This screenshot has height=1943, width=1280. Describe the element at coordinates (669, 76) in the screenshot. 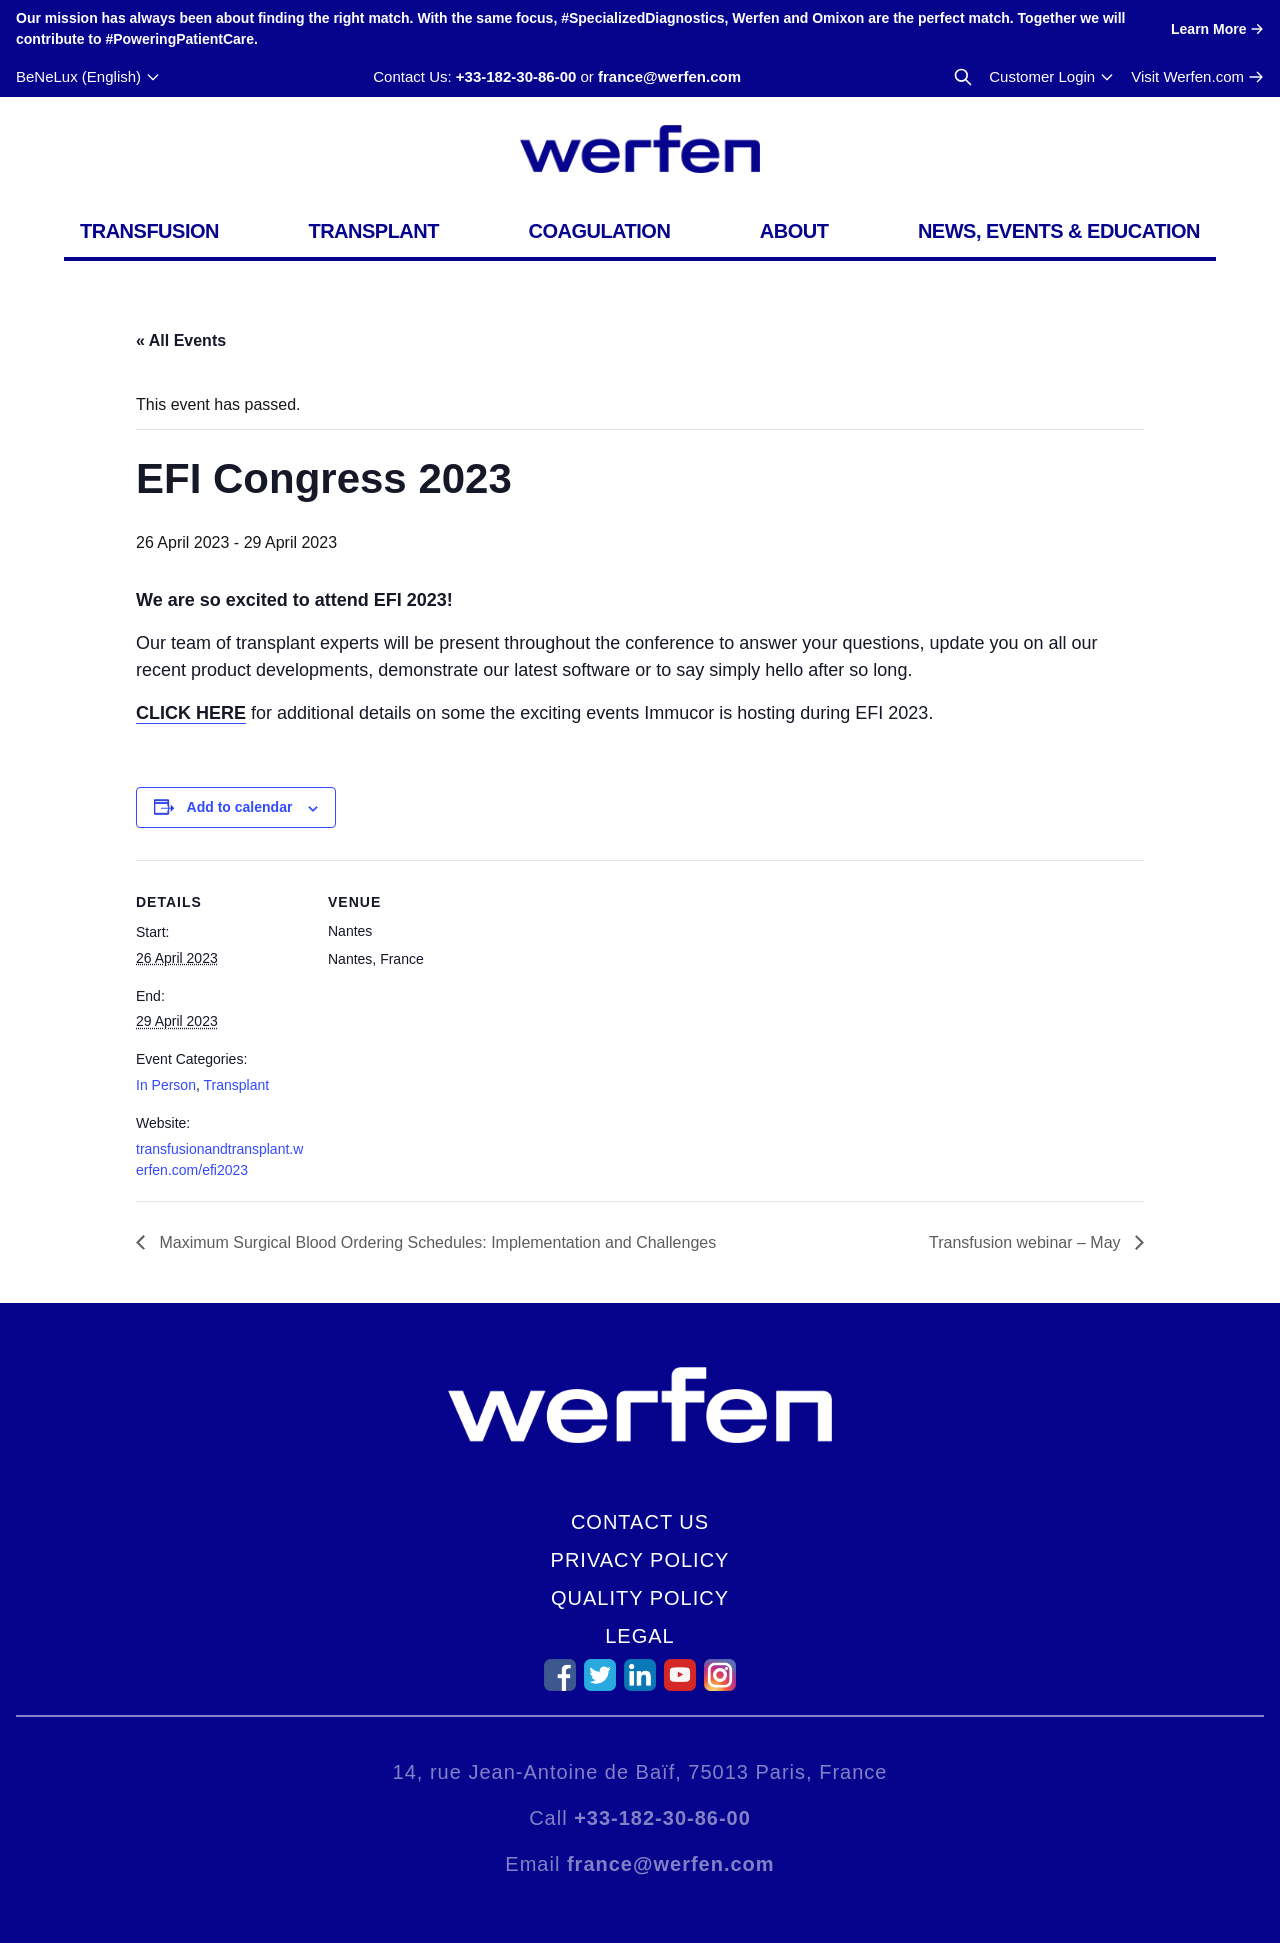

I see `france@werfen.com` at that location.